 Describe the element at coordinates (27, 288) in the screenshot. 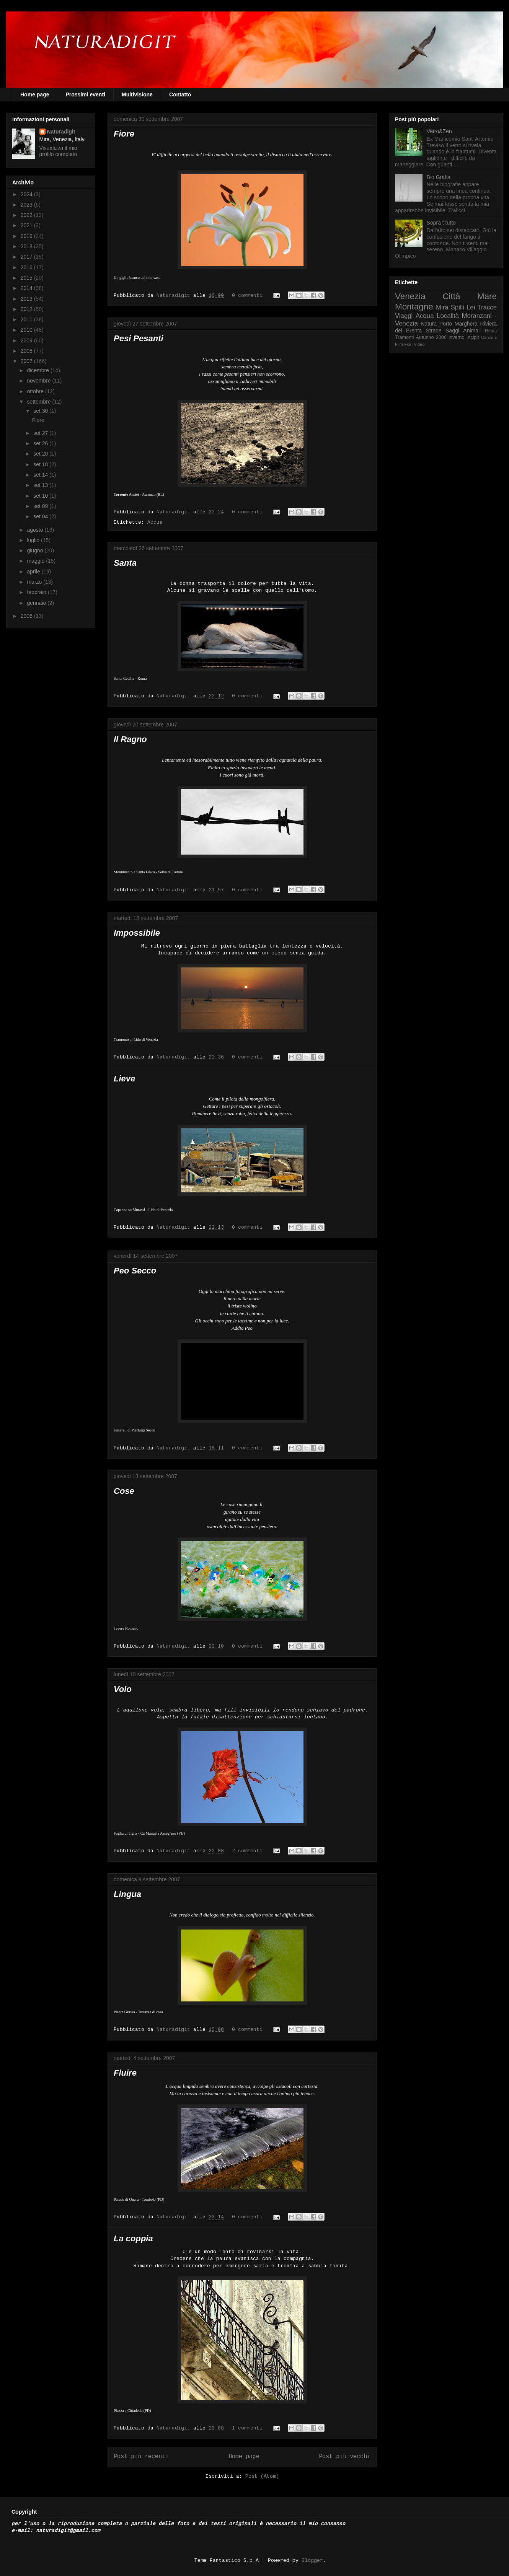

I see `2014` at that location.